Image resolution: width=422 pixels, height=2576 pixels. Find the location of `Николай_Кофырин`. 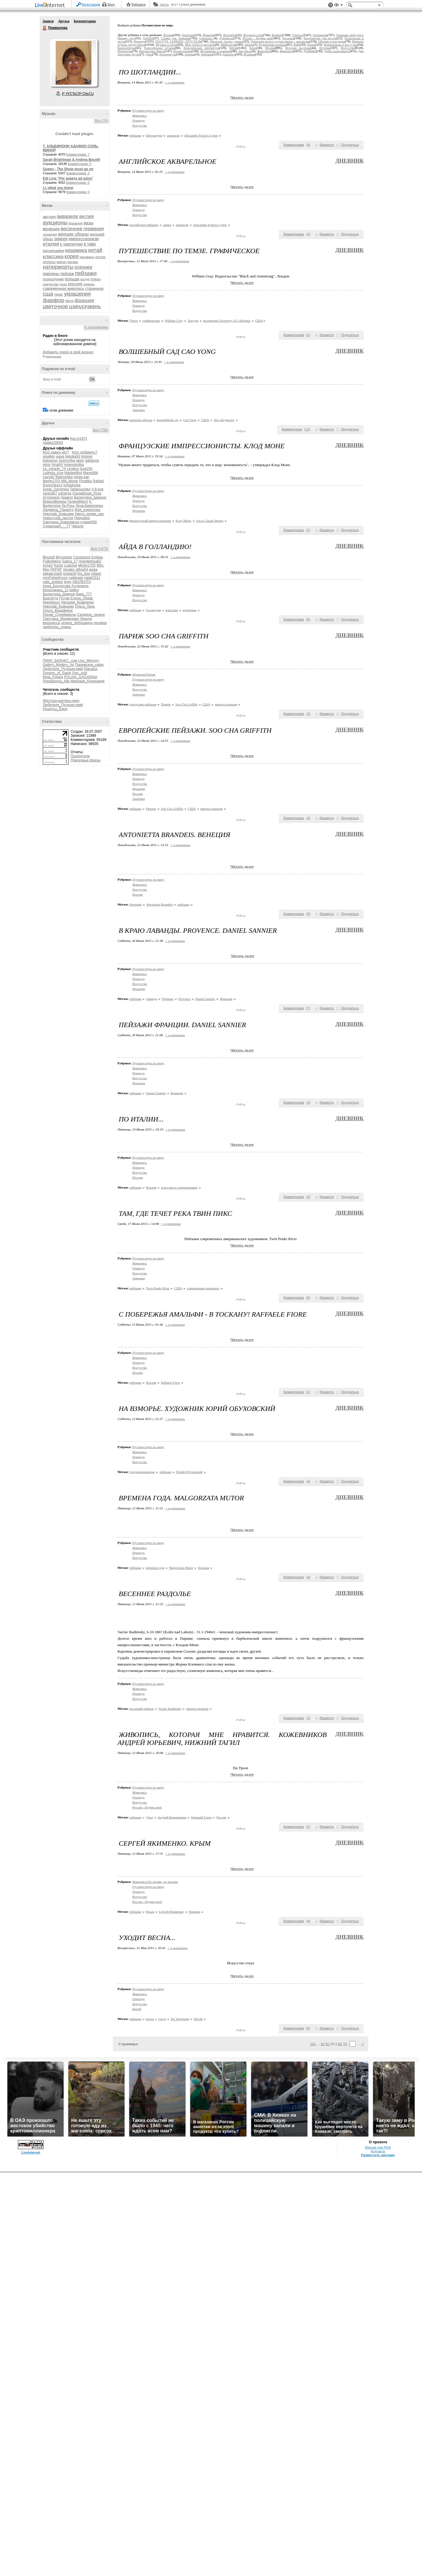

Николай_Кофырин is located at coordinates (58, 514).